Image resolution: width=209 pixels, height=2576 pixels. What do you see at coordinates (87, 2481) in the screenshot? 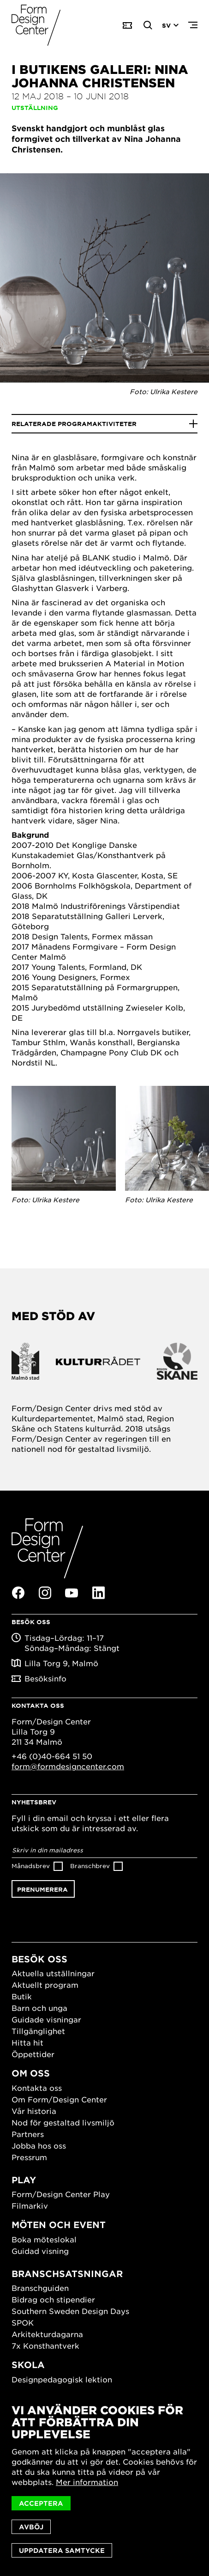
I see `Mer information` at bounding box center [87, 2481].